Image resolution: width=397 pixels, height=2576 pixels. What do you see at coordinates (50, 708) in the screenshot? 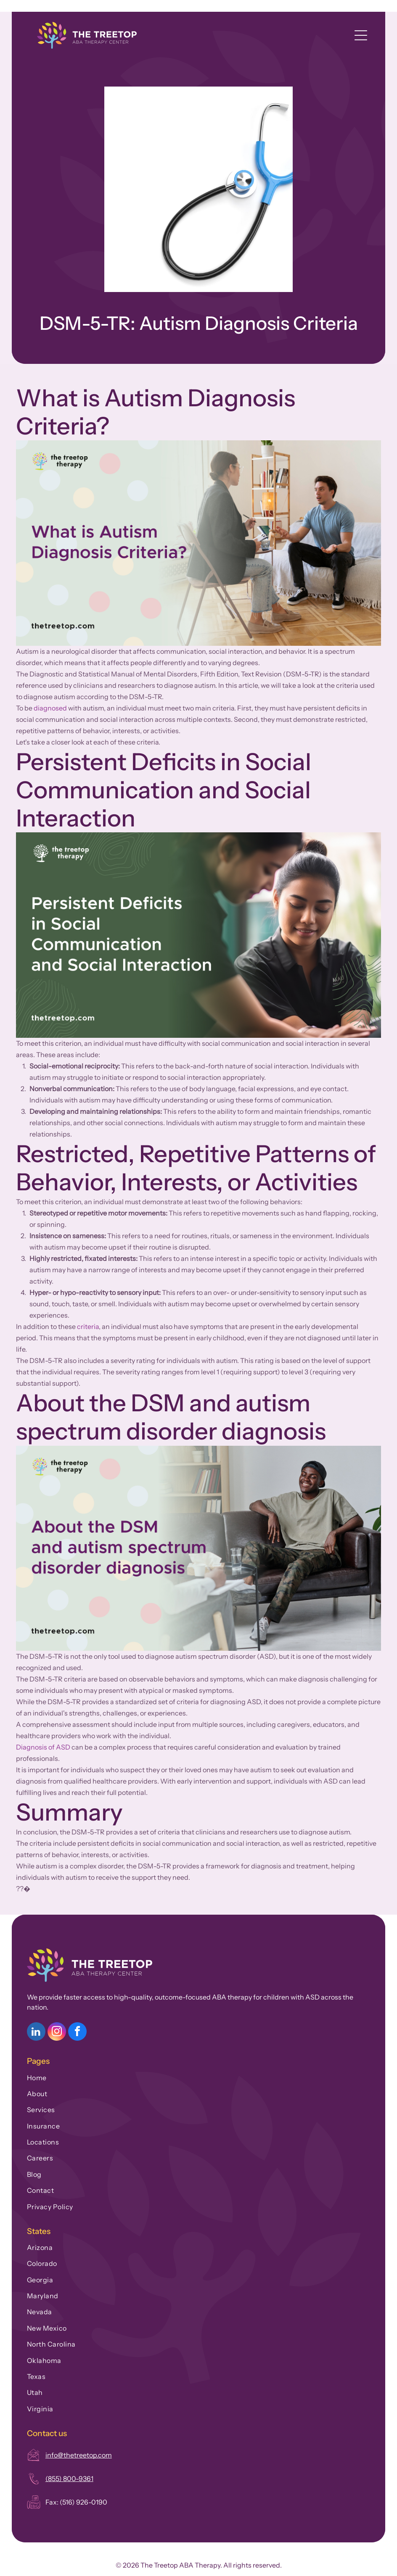
I see `diagnosed` at bounding box center [50, 708].